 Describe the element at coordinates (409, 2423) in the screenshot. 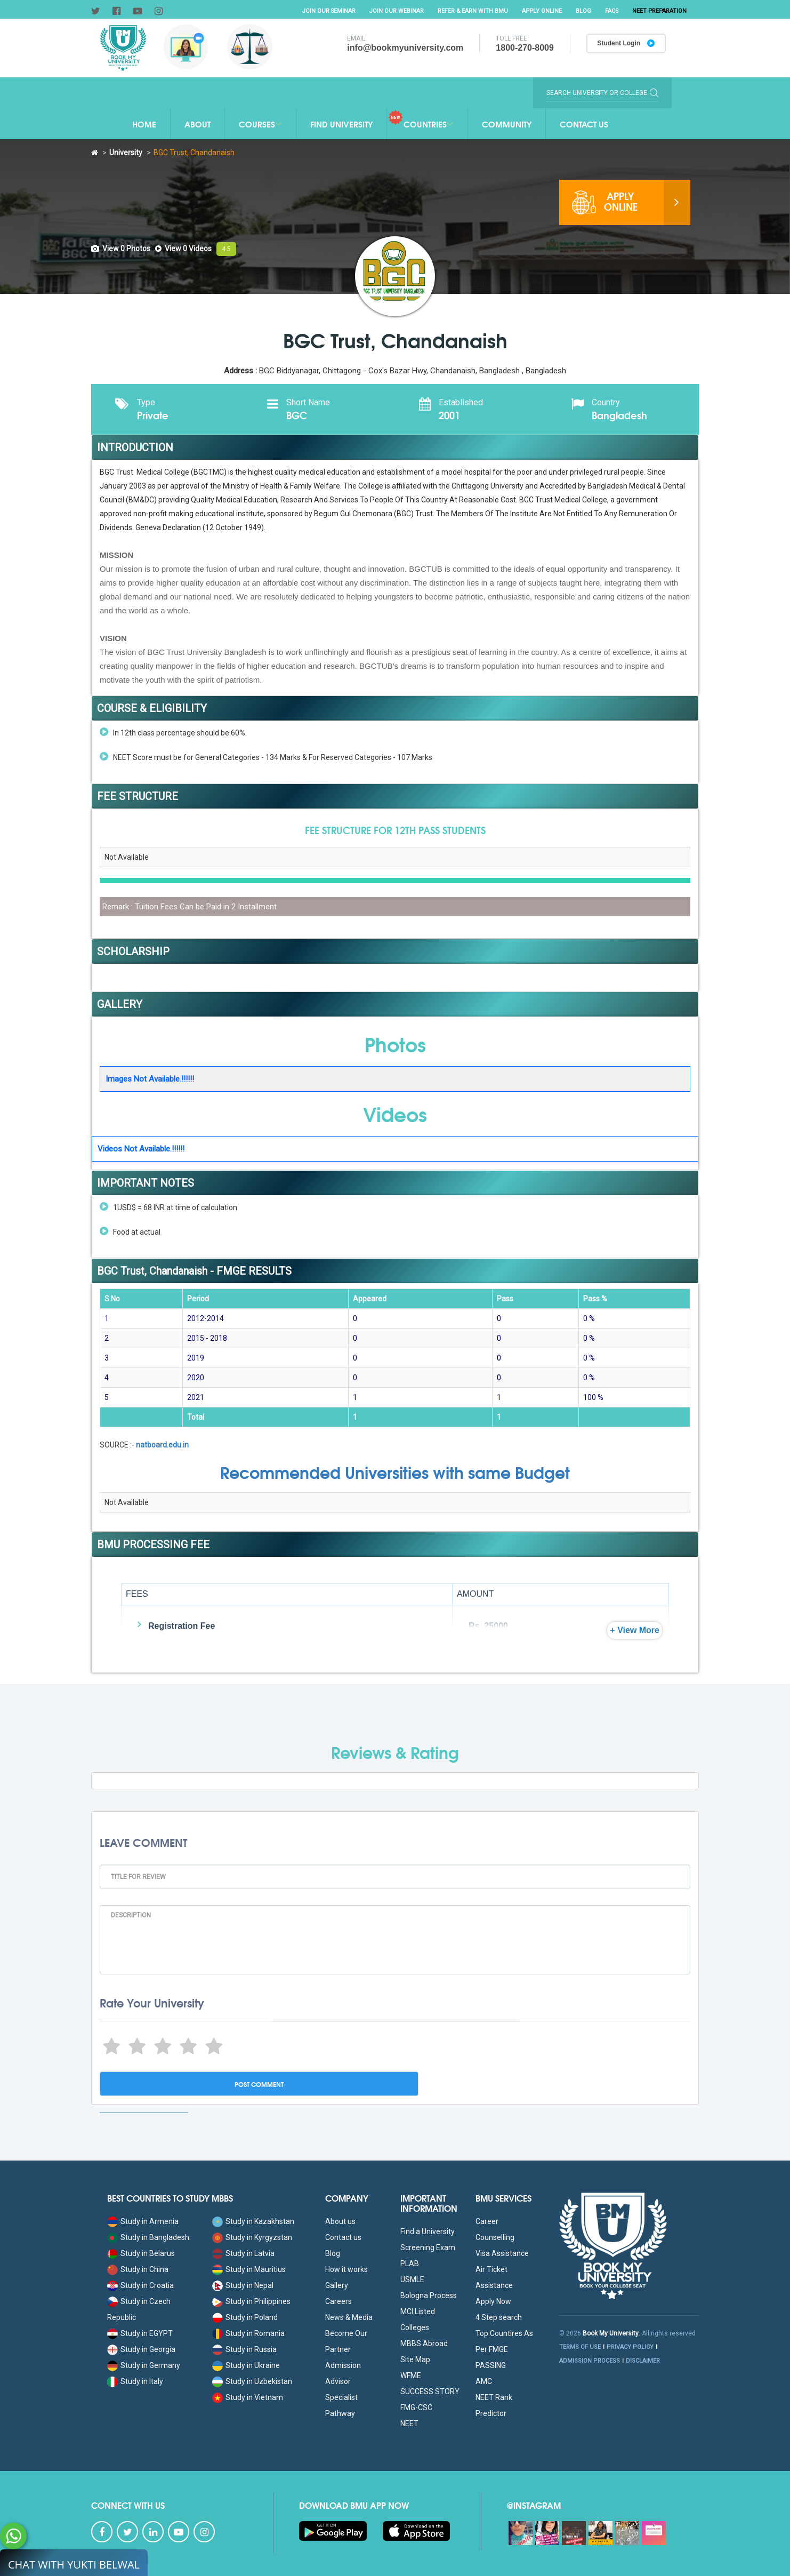

I see `NEET` at that location.